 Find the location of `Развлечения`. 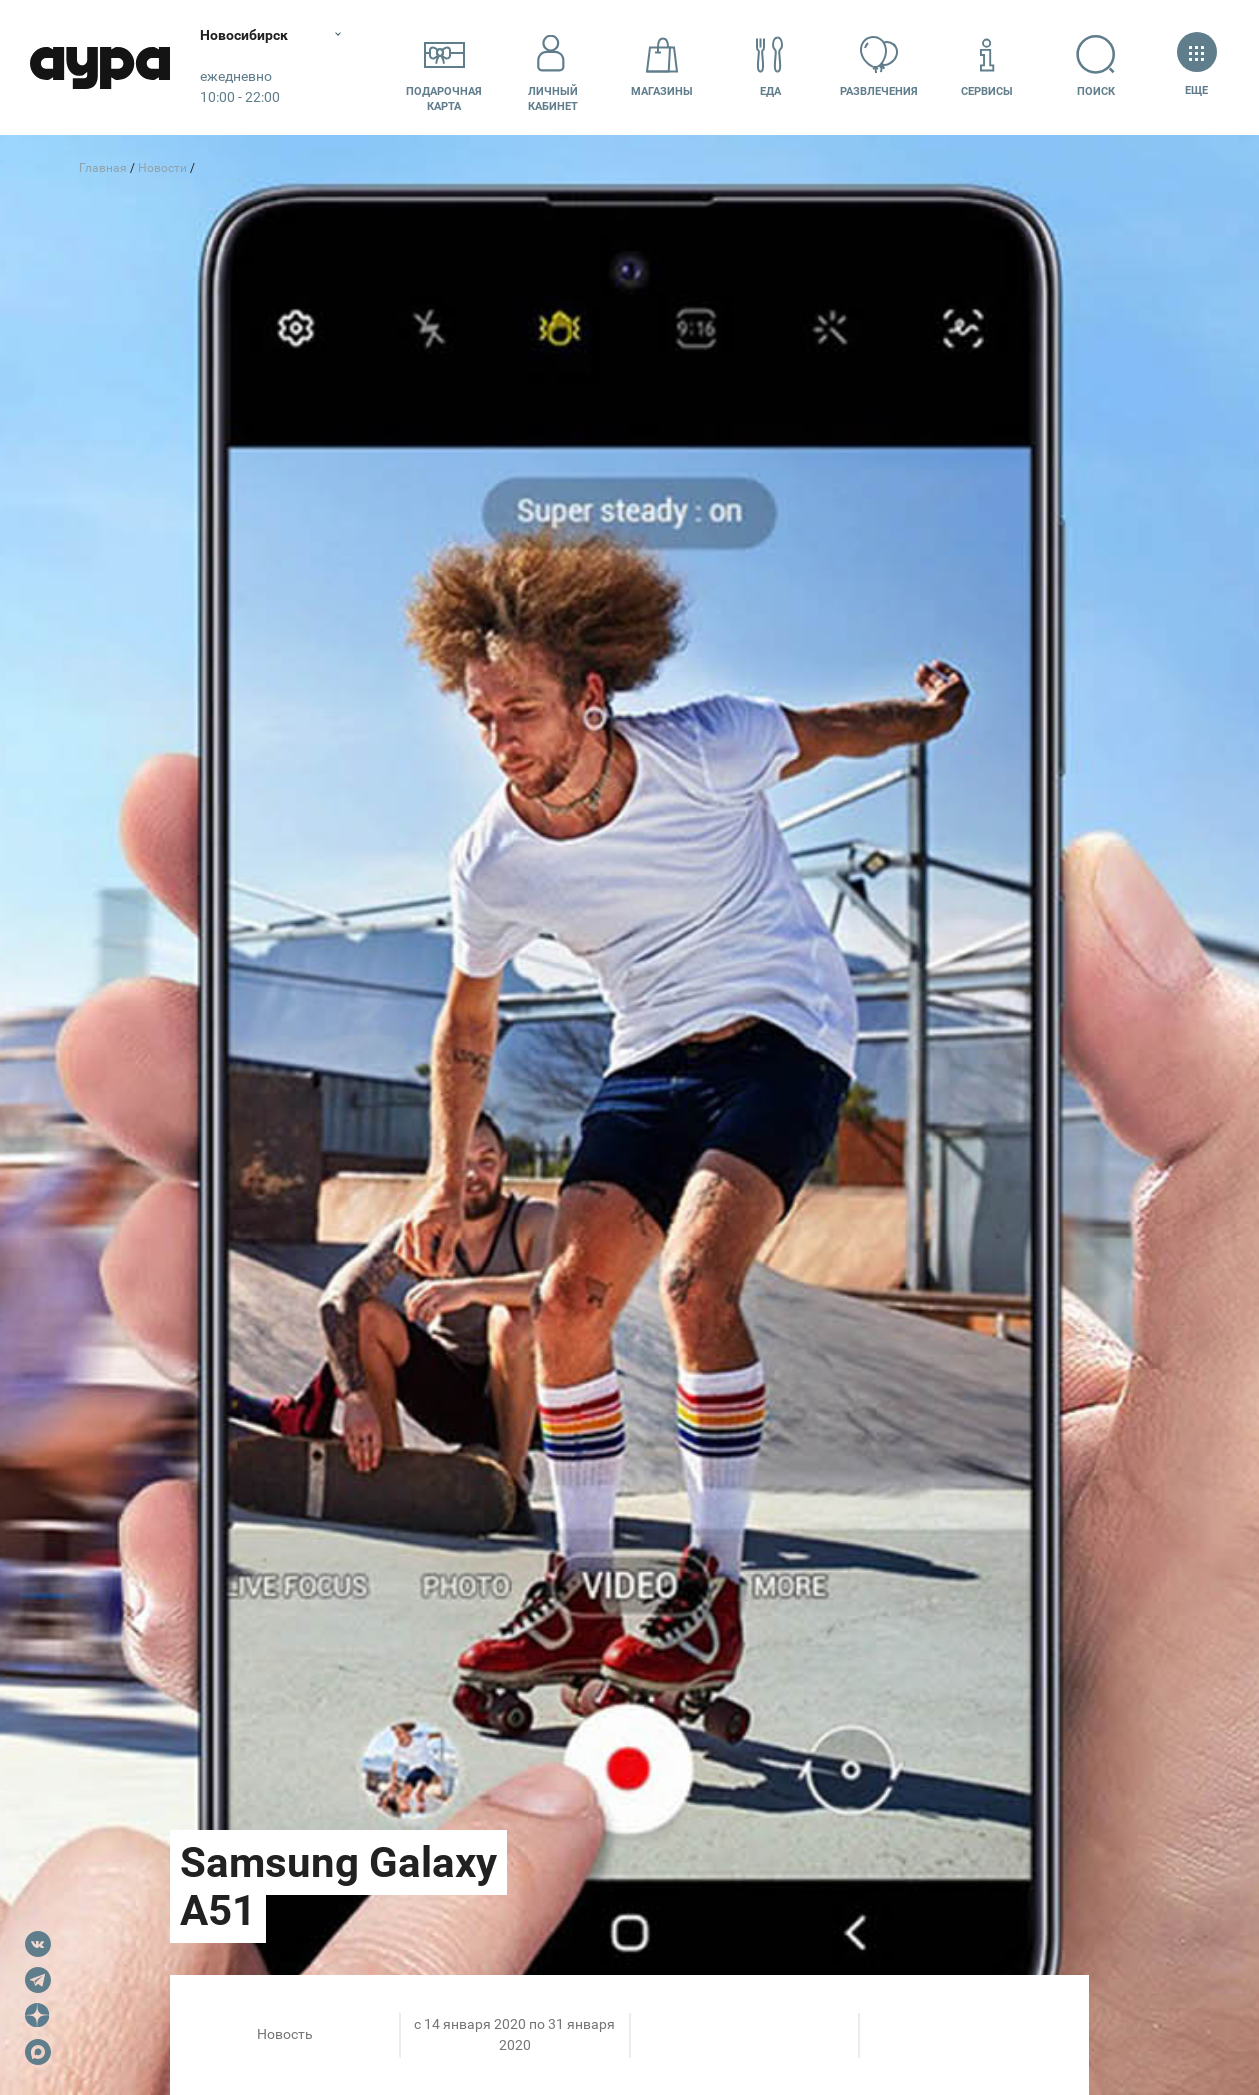

Развлечения is located at coordinates (879, 66).